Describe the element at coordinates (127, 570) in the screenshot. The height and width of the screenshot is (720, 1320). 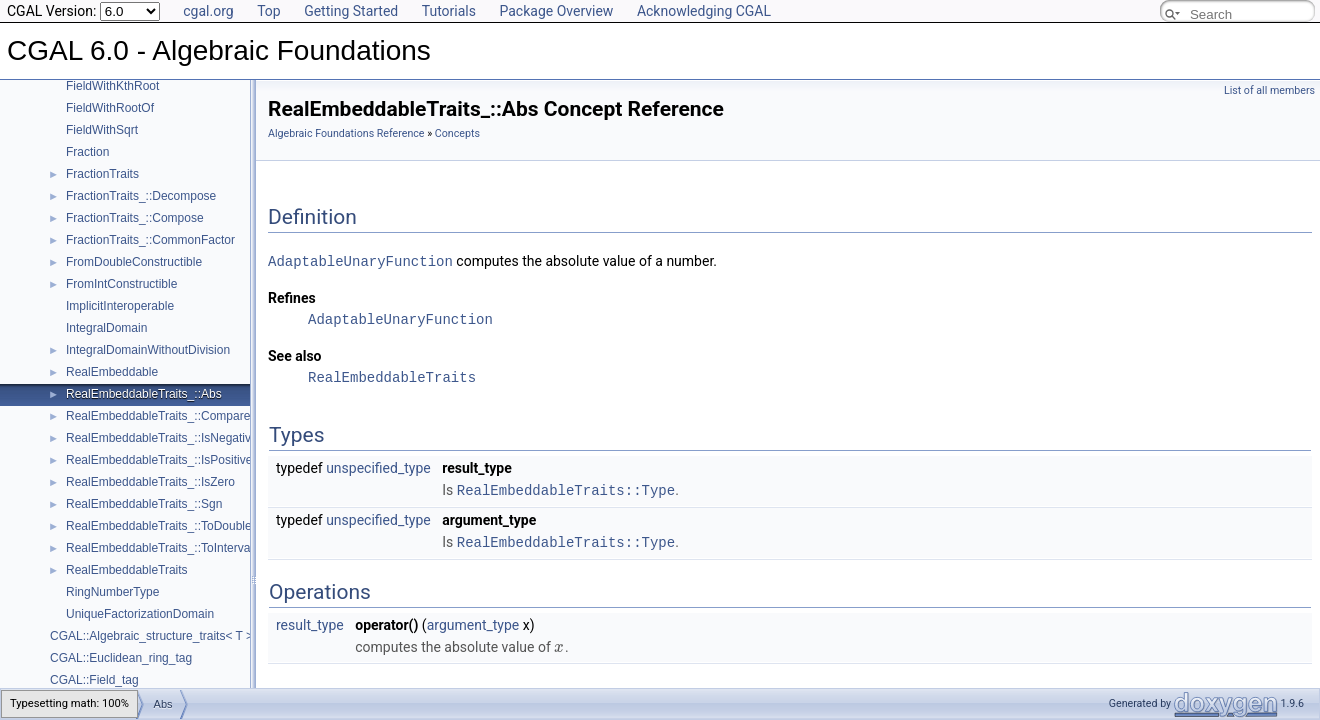
I see `RealEmbeddableTraits` at that location.